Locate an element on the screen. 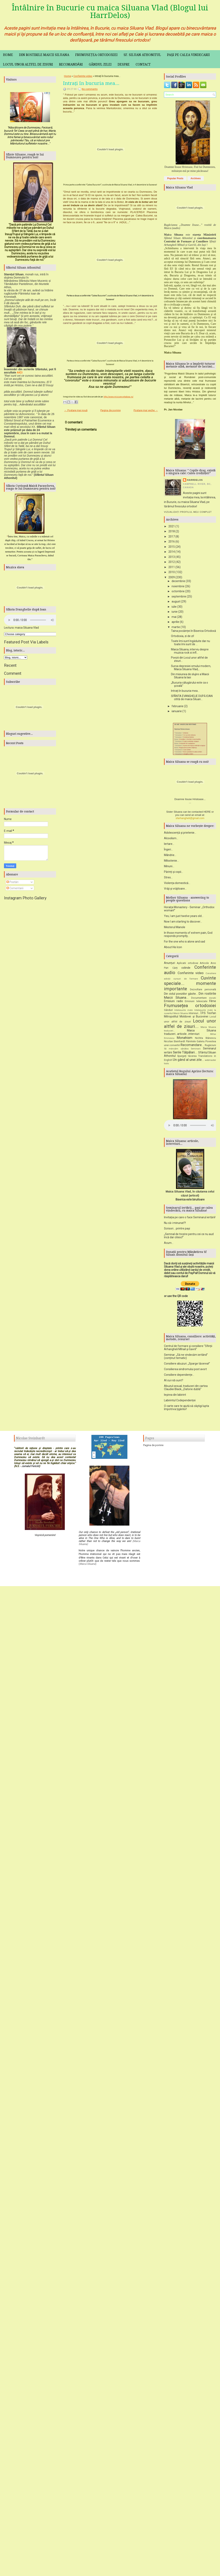 The height and width of the screenshot is (2576, 220). Emisiuni televizate is located at coordinates (196, 1002).